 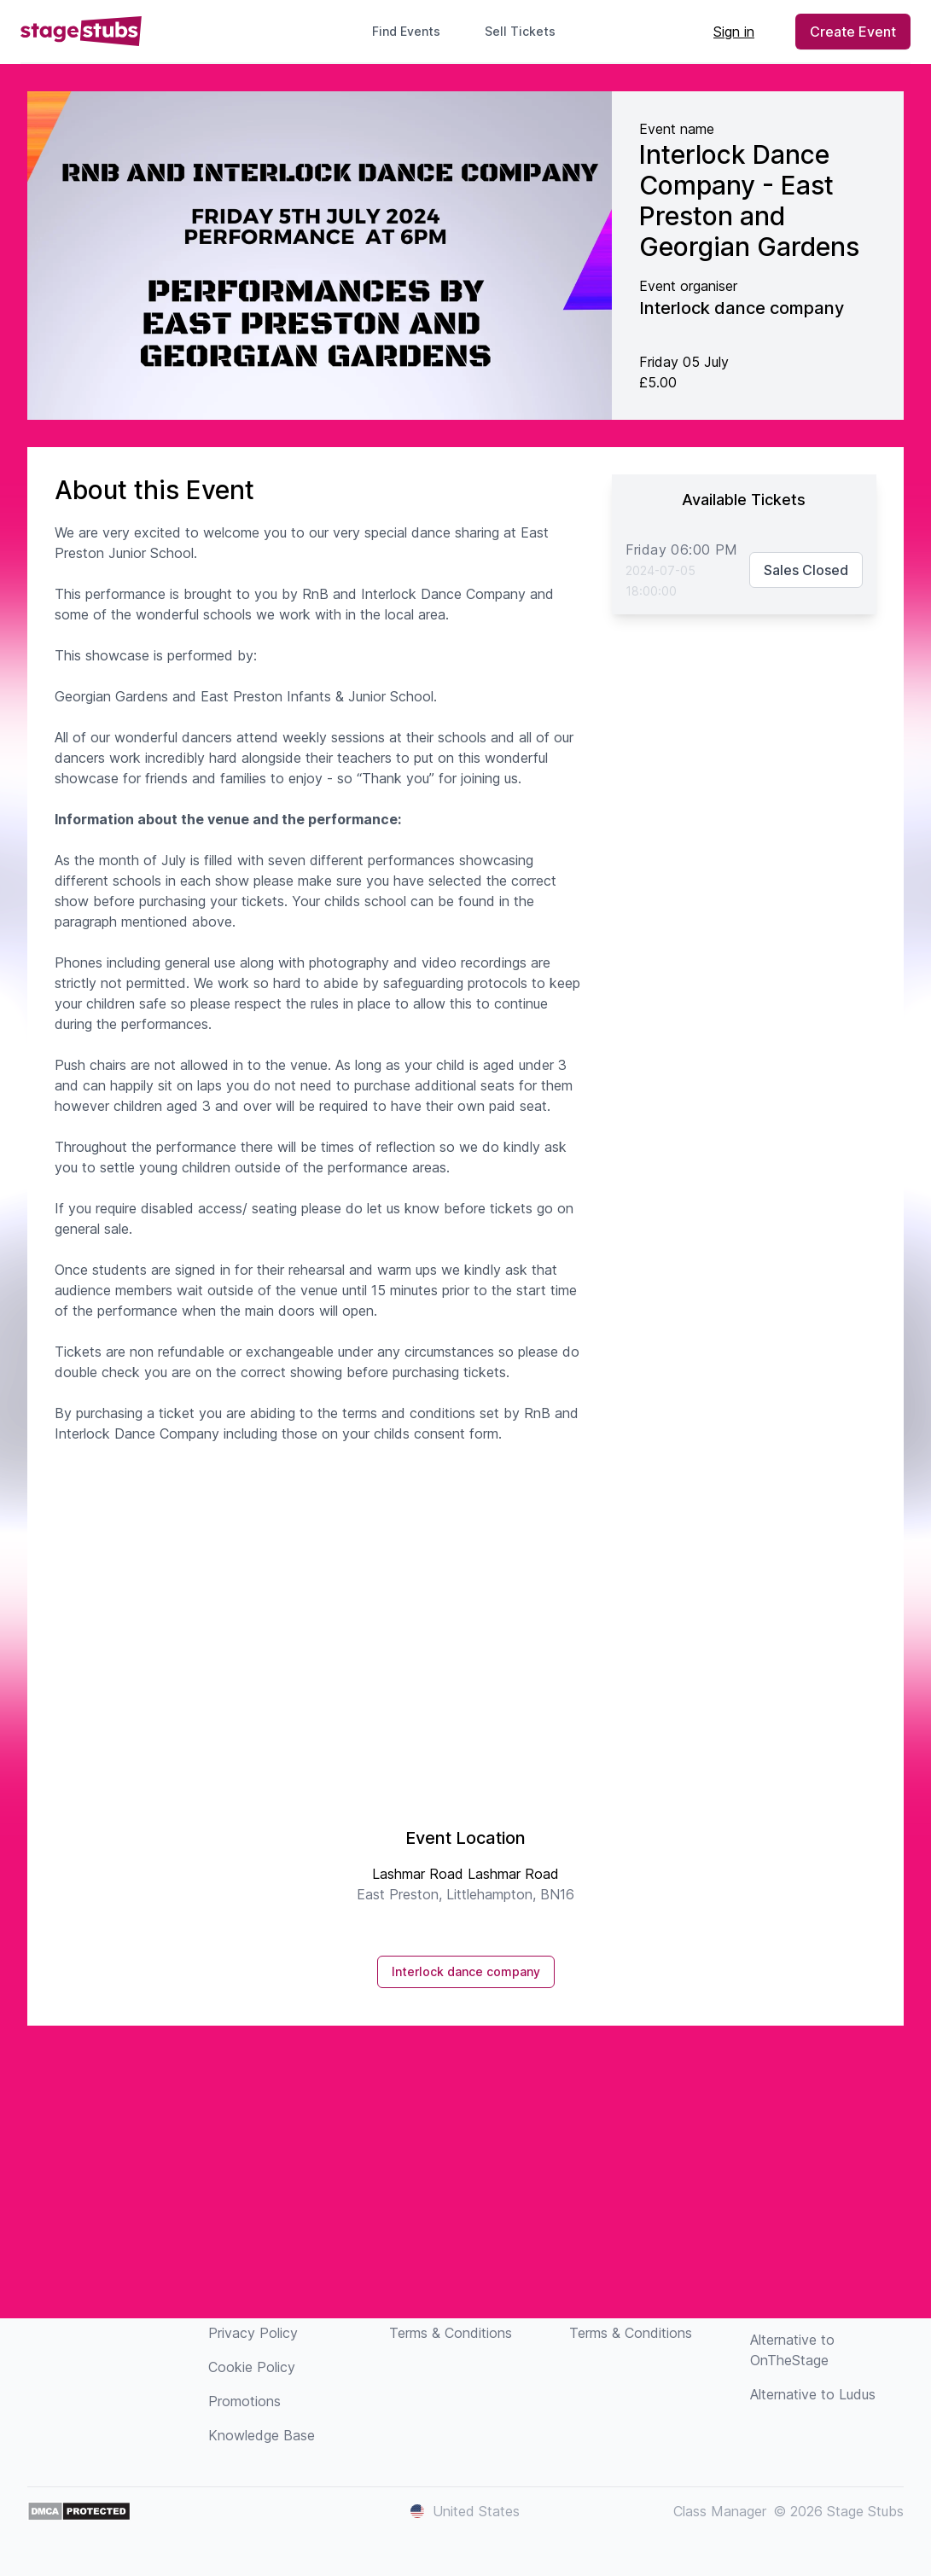 I want to click on Find Events, so click(x=406, y=31).